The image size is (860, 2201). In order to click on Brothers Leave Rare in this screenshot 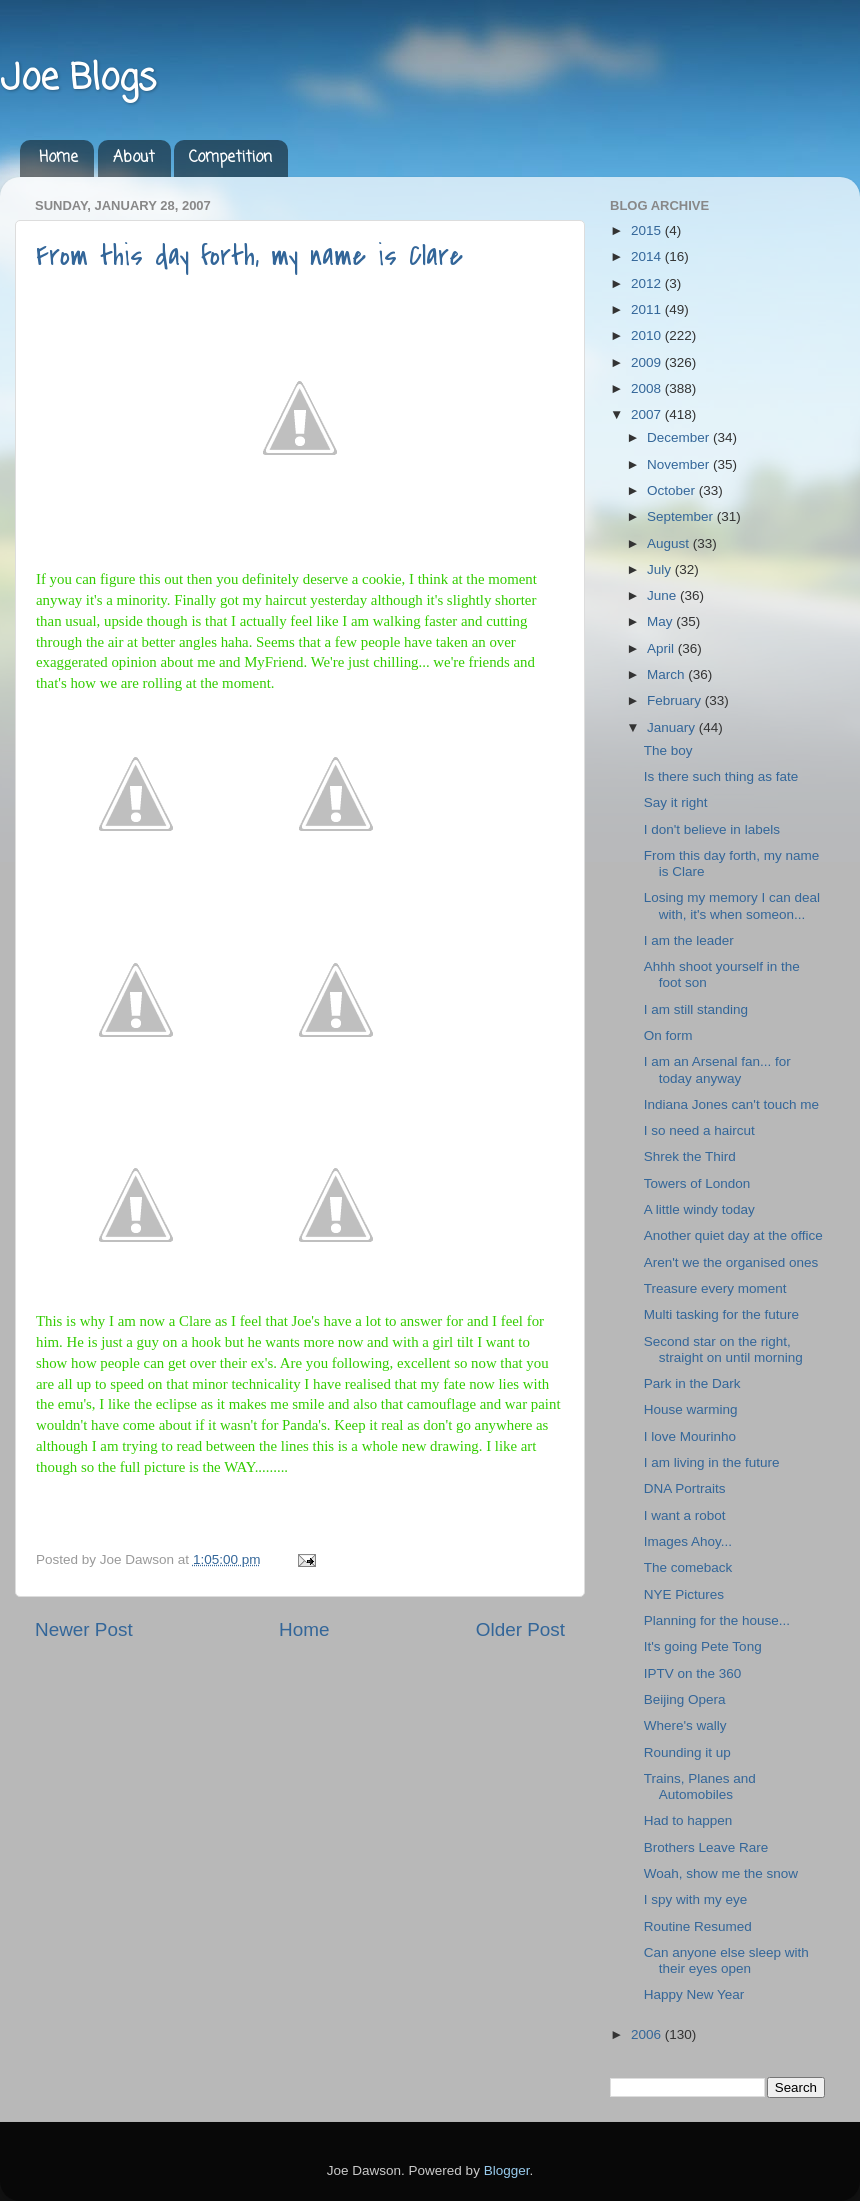, I will do `click(706, 1847)`.